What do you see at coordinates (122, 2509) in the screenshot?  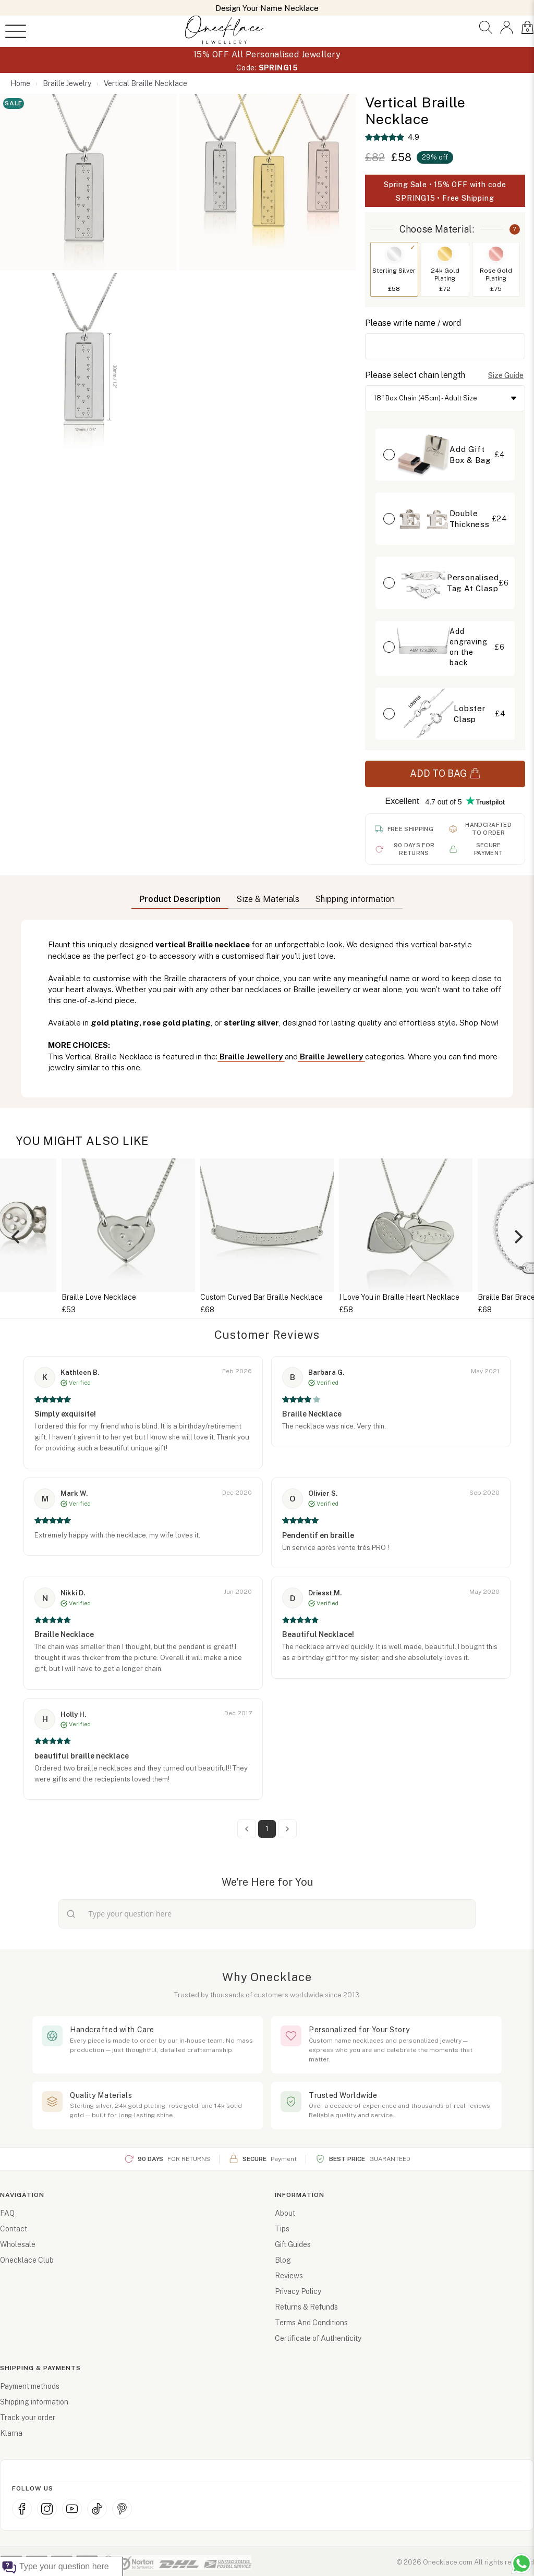 I see `[Pinterest]` at bounding box center [122, 2509].